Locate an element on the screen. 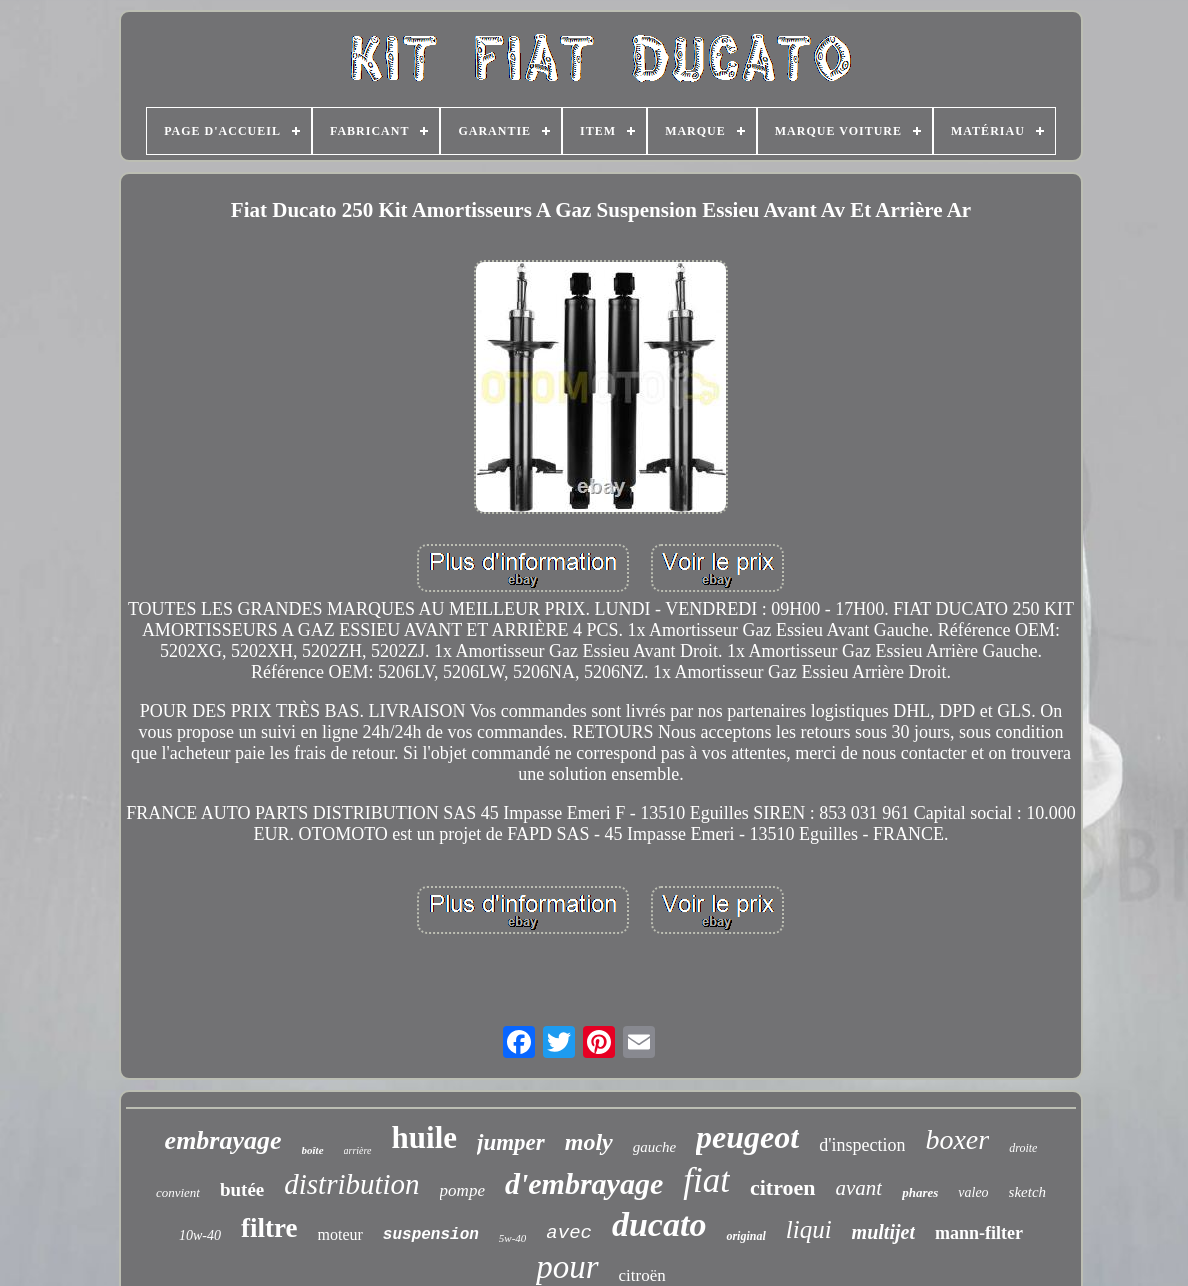  huile is located at coordinates (424, 1137).